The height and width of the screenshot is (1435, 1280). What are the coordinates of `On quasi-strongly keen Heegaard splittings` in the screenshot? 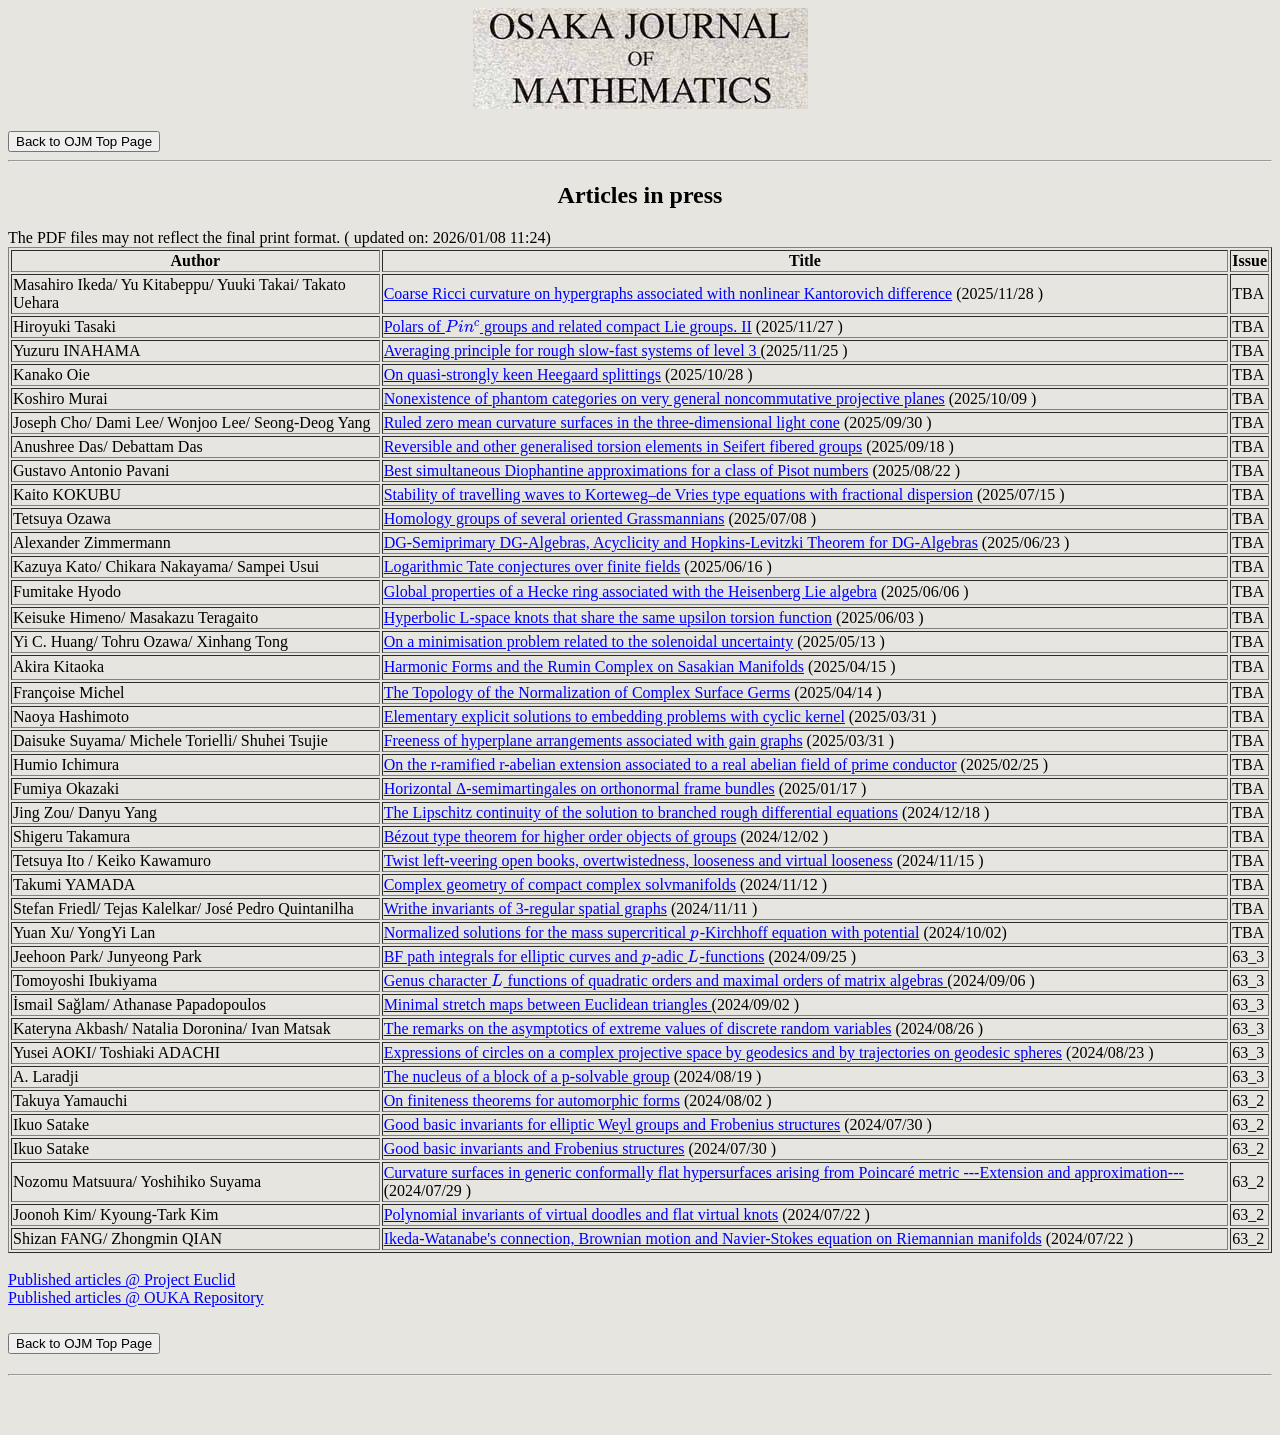 It's located at (522, 374).